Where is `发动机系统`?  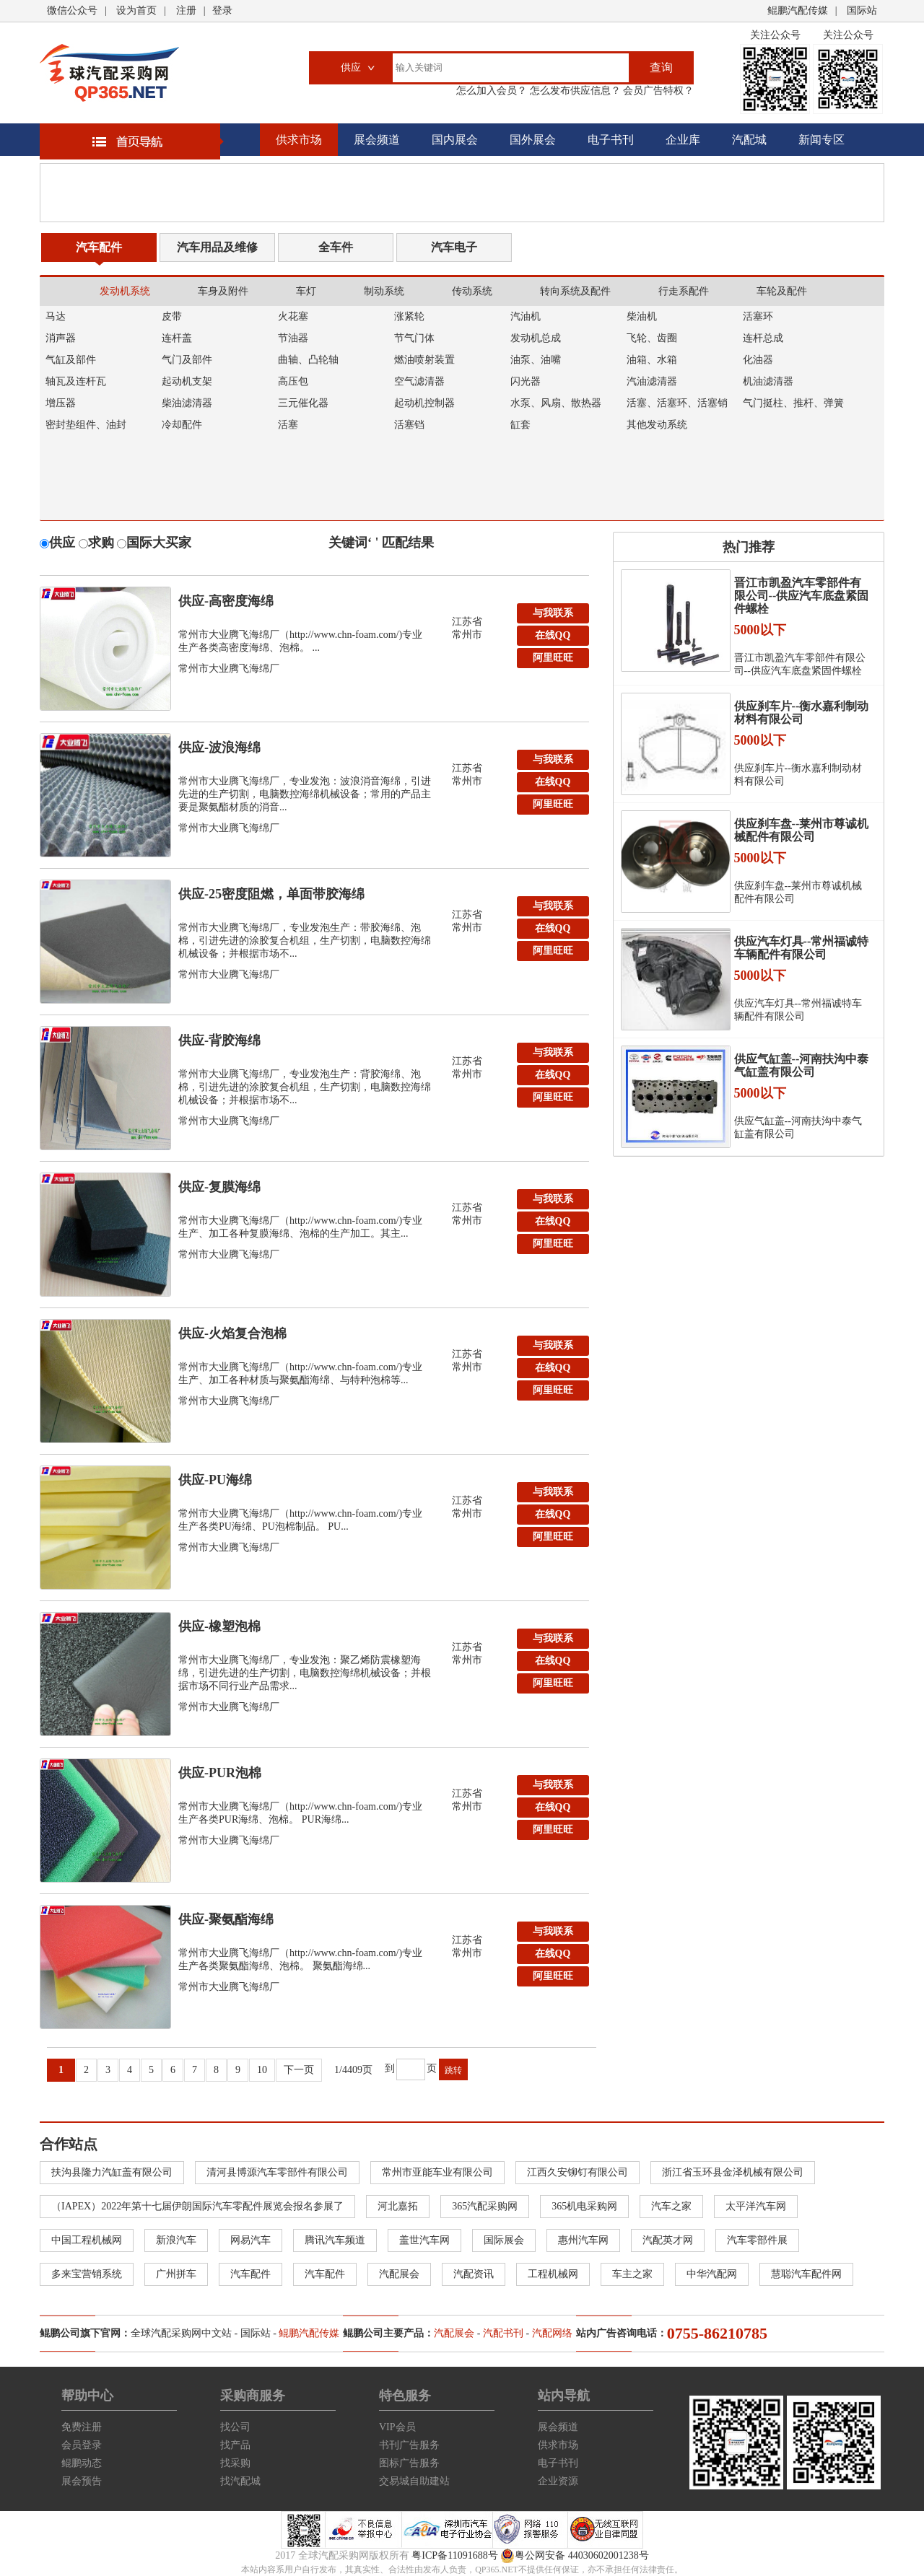
发动机系统 is located at coordinates (125, 291).